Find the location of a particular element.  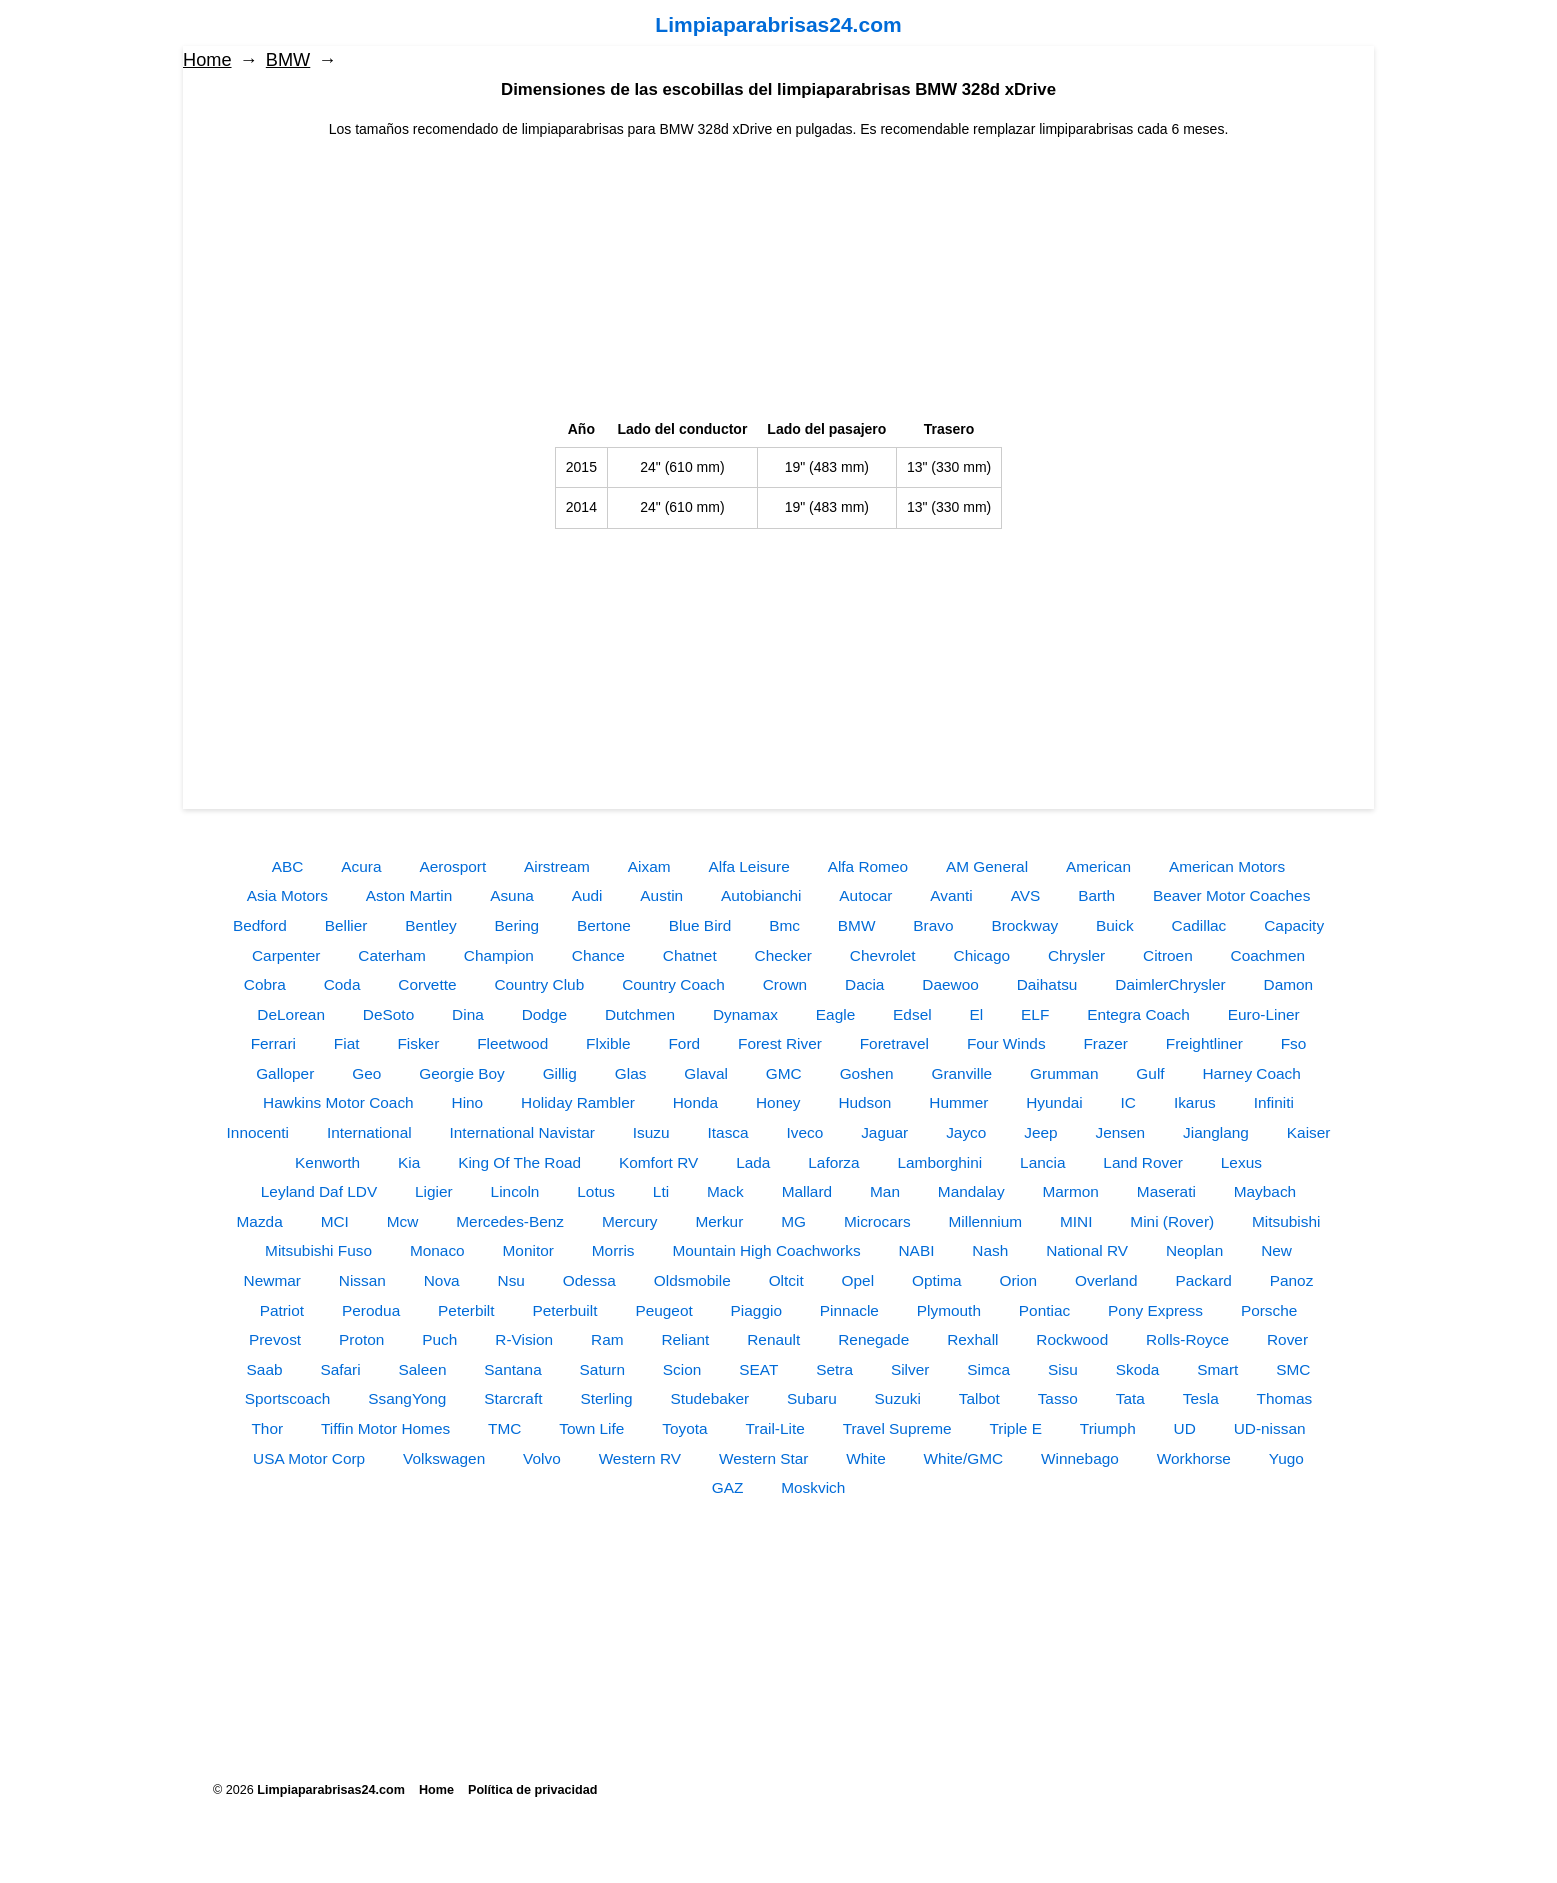

Travel Supreme is located at coordinates (897, 1428).